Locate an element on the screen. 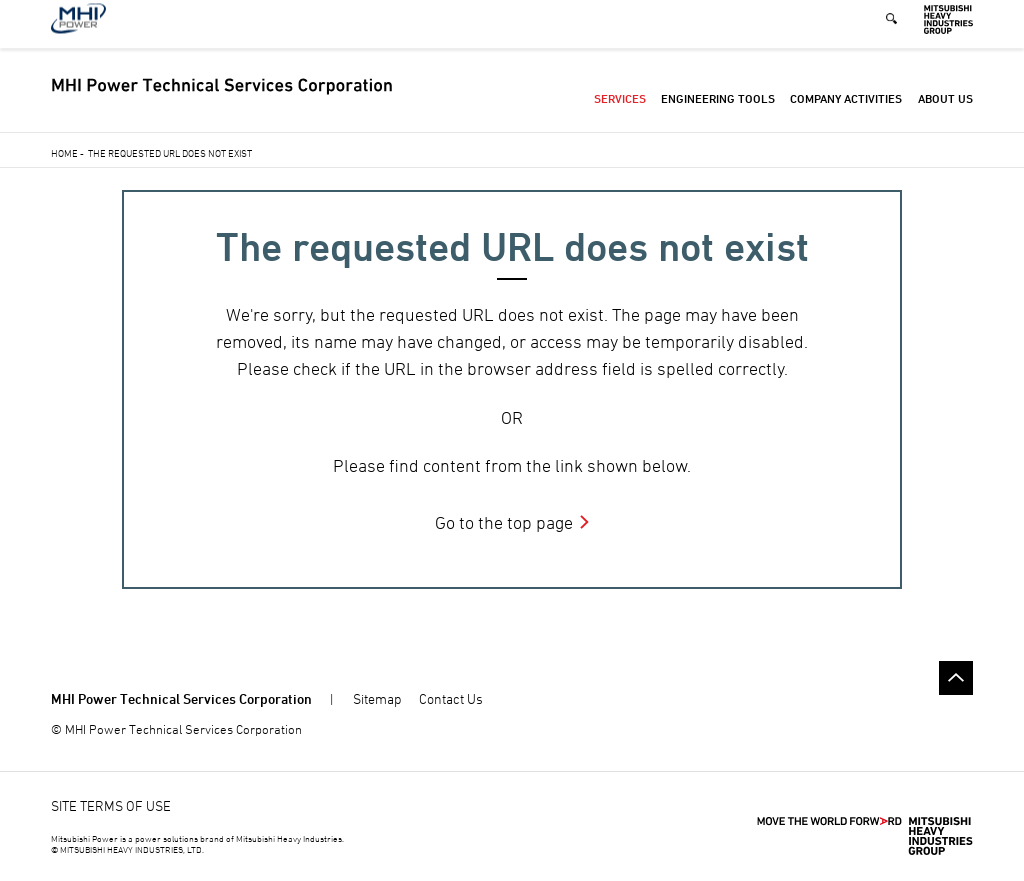 The height and width of the screenshot is (881, 1024). Services is located at coordinates (620, 109).